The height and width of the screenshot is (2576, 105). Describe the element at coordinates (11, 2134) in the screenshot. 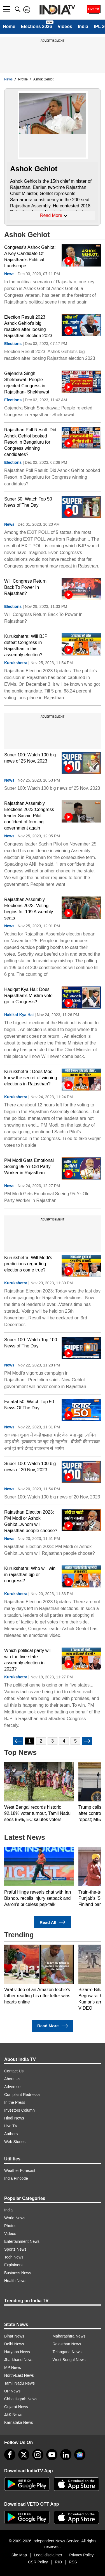

I see `Authors` at that location.